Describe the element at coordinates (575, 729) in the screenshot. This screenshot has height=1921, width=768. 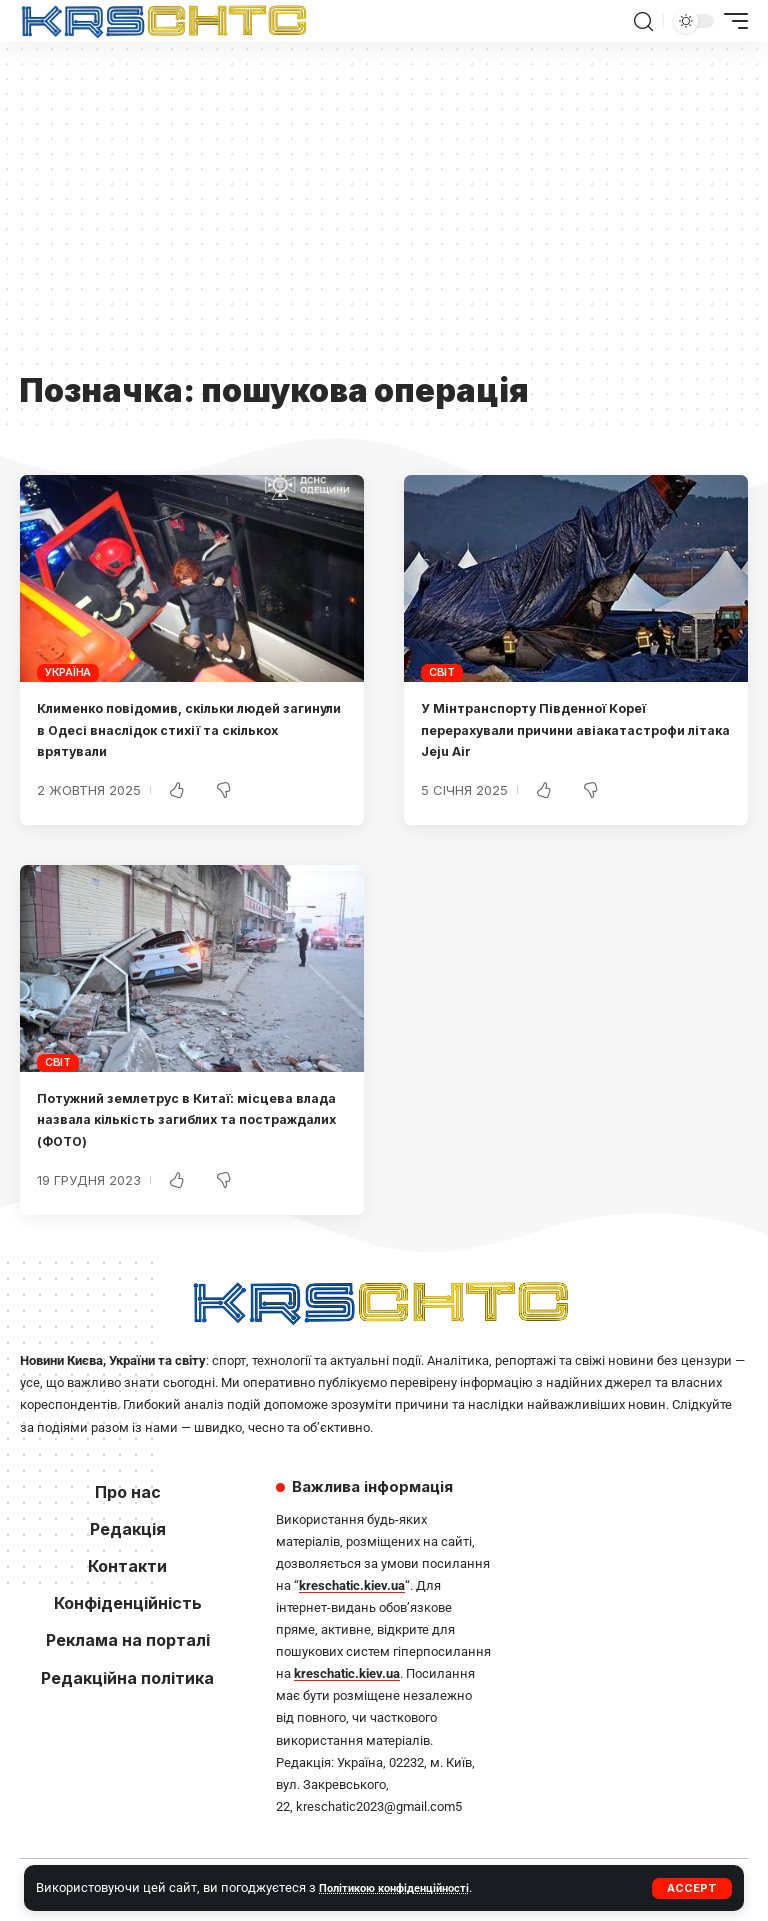
I see `У Мінтранспорту Південної Кореї перерахували причини авіакатастрофи літака Jeju Air` at that location.